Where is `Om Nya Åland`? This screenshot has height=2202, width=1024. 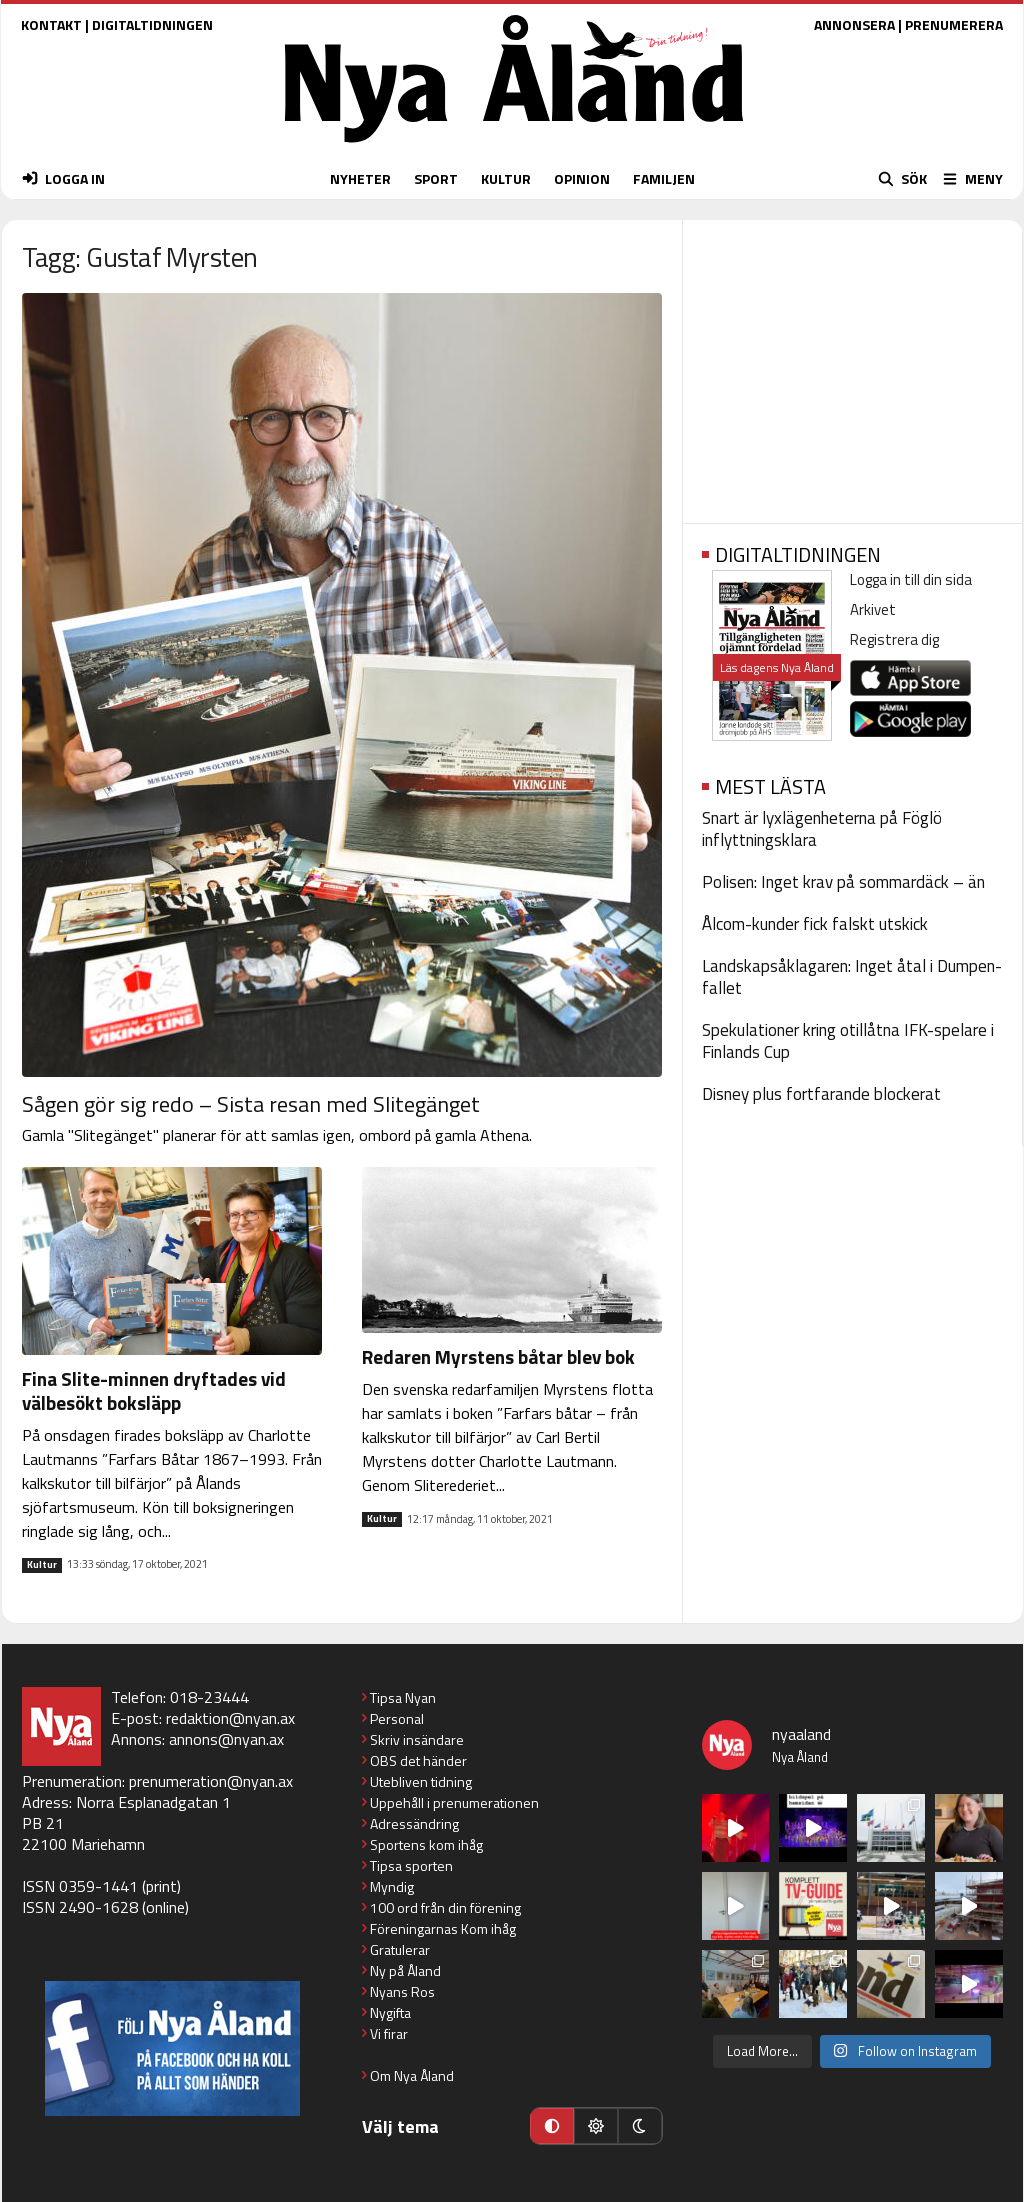
Om Nya Åland is located at coordinates (412, 2075).